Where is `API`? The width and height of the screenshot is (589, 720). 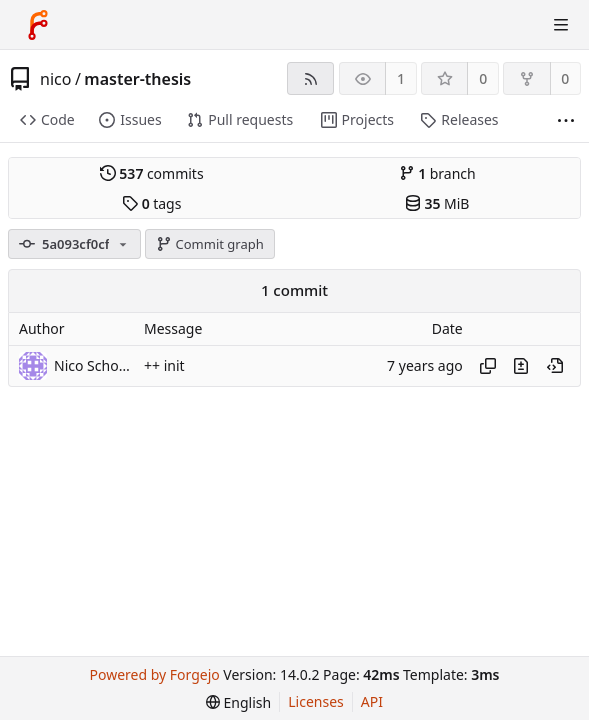
API is located at coordinates (372, 701).